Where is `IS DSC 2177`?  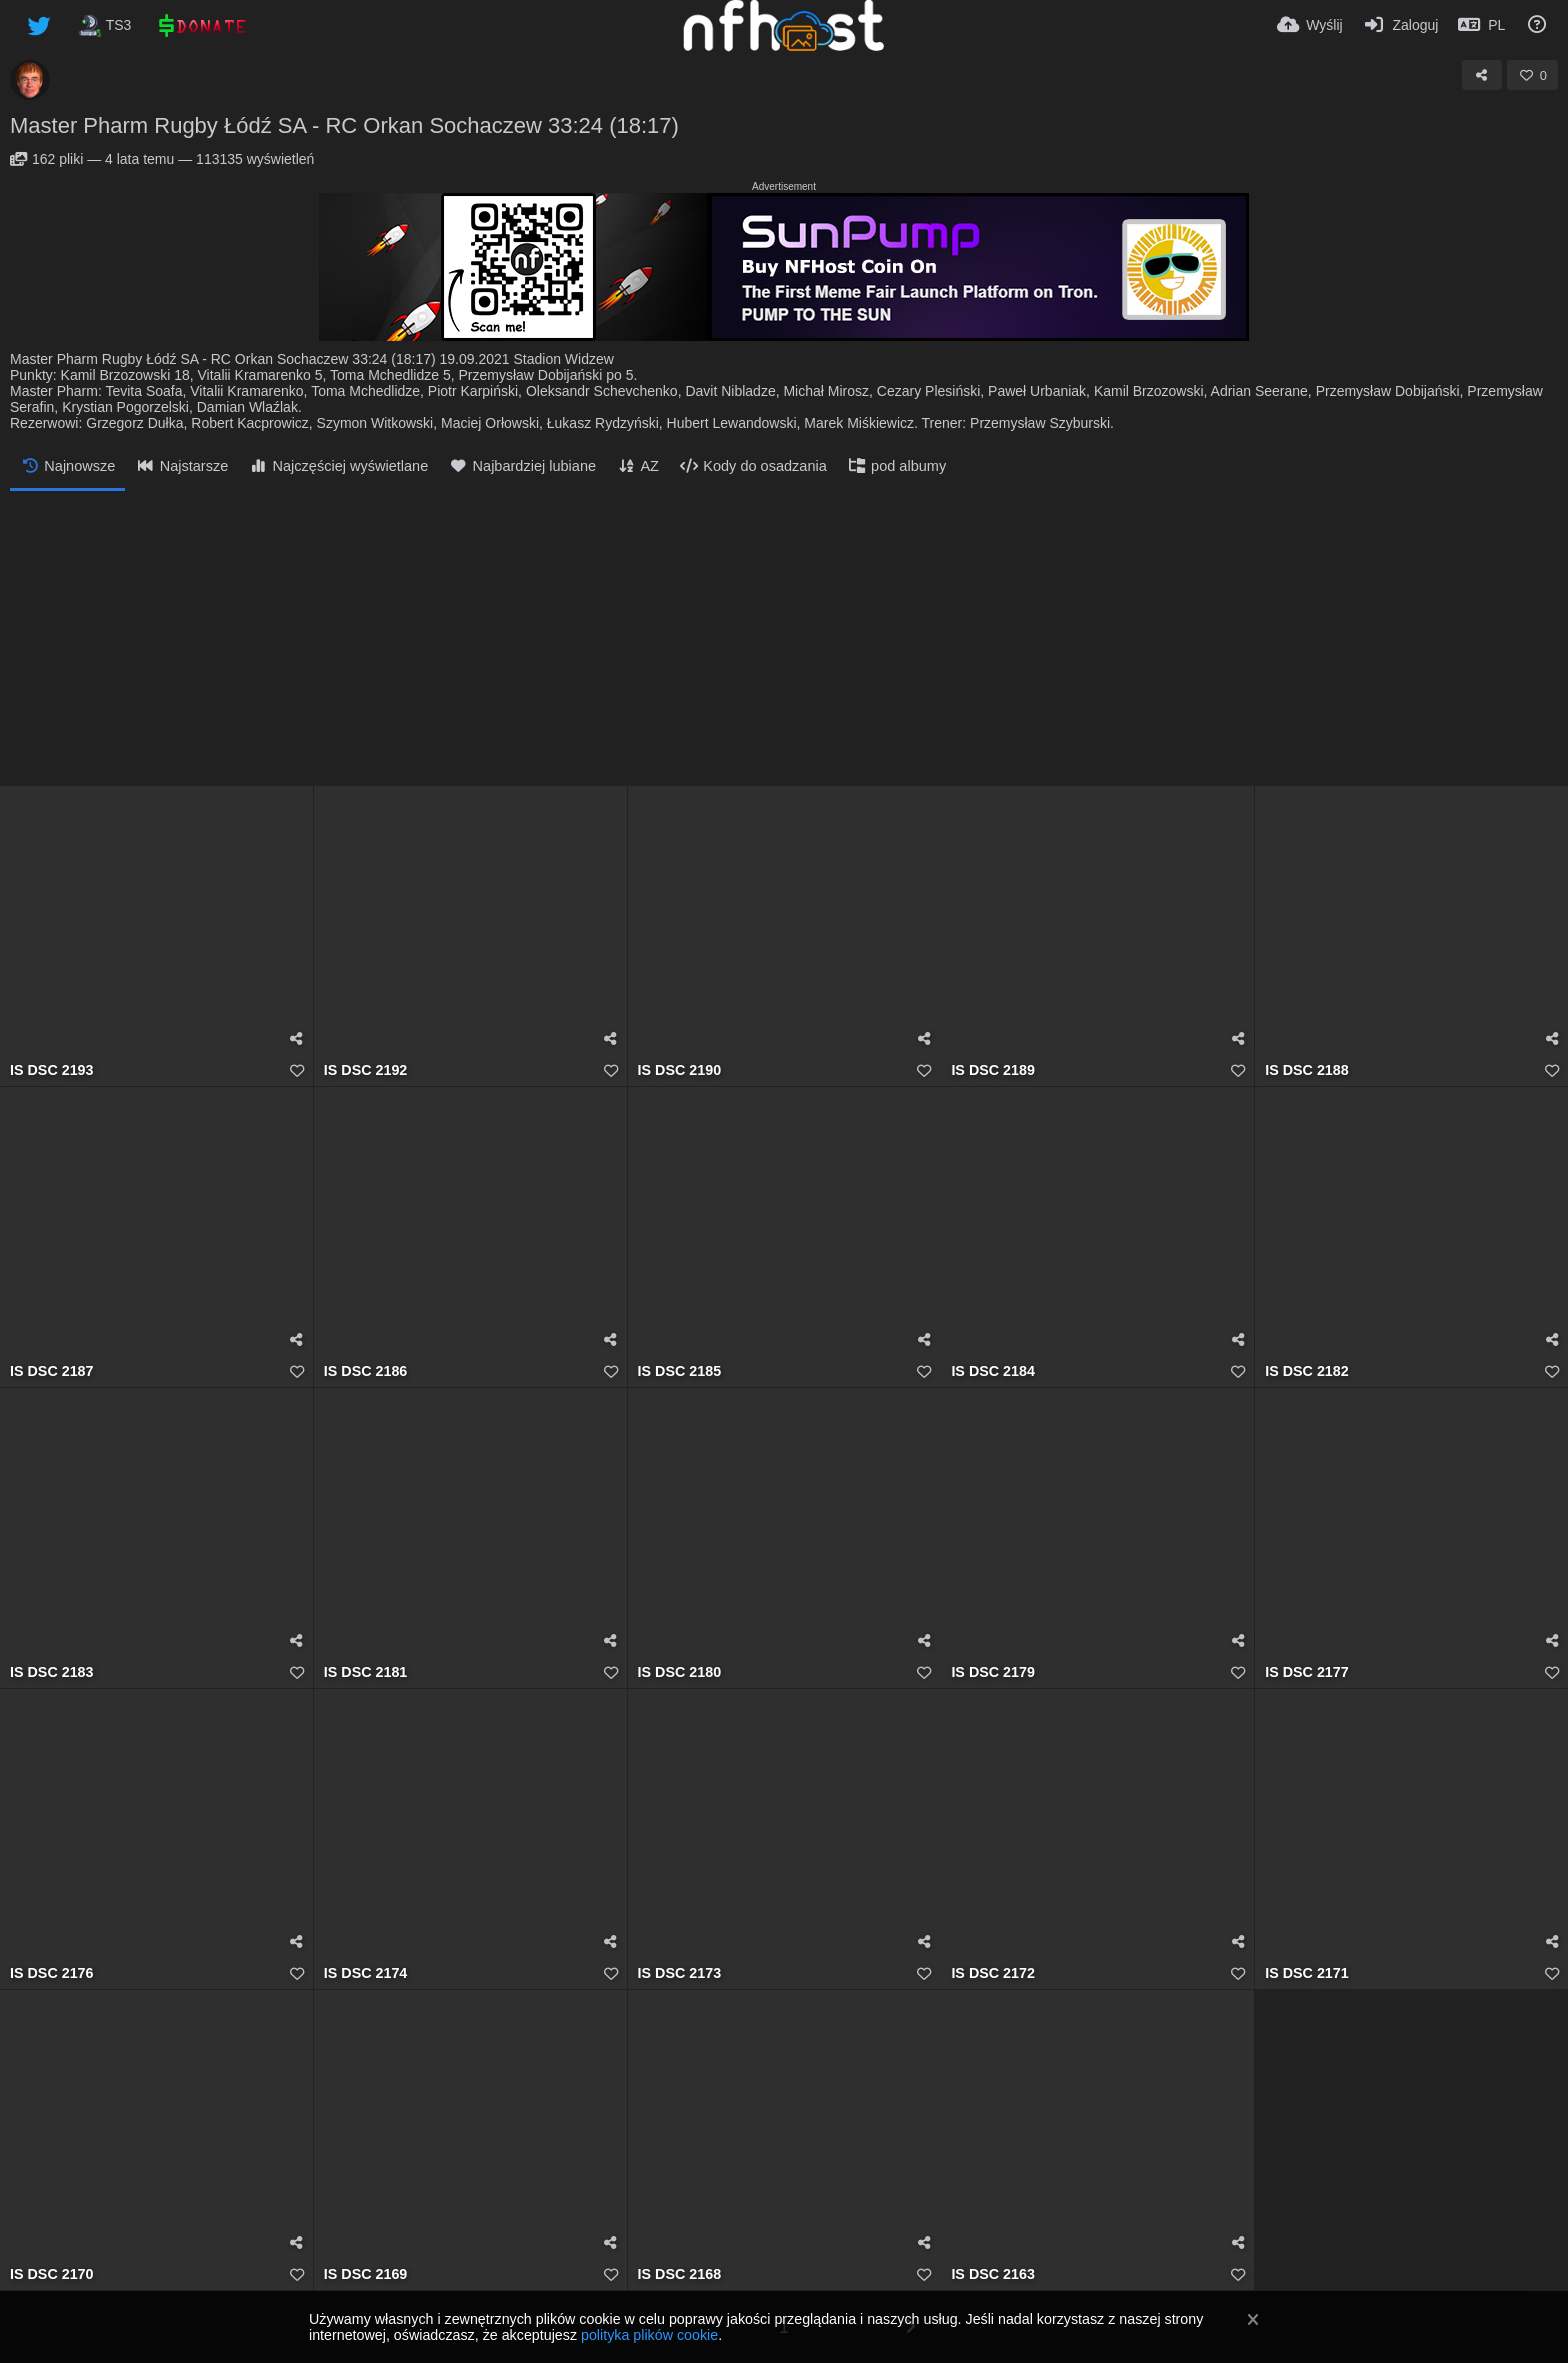 IS DSC 2177 is located at coordinates (1307, 1672).